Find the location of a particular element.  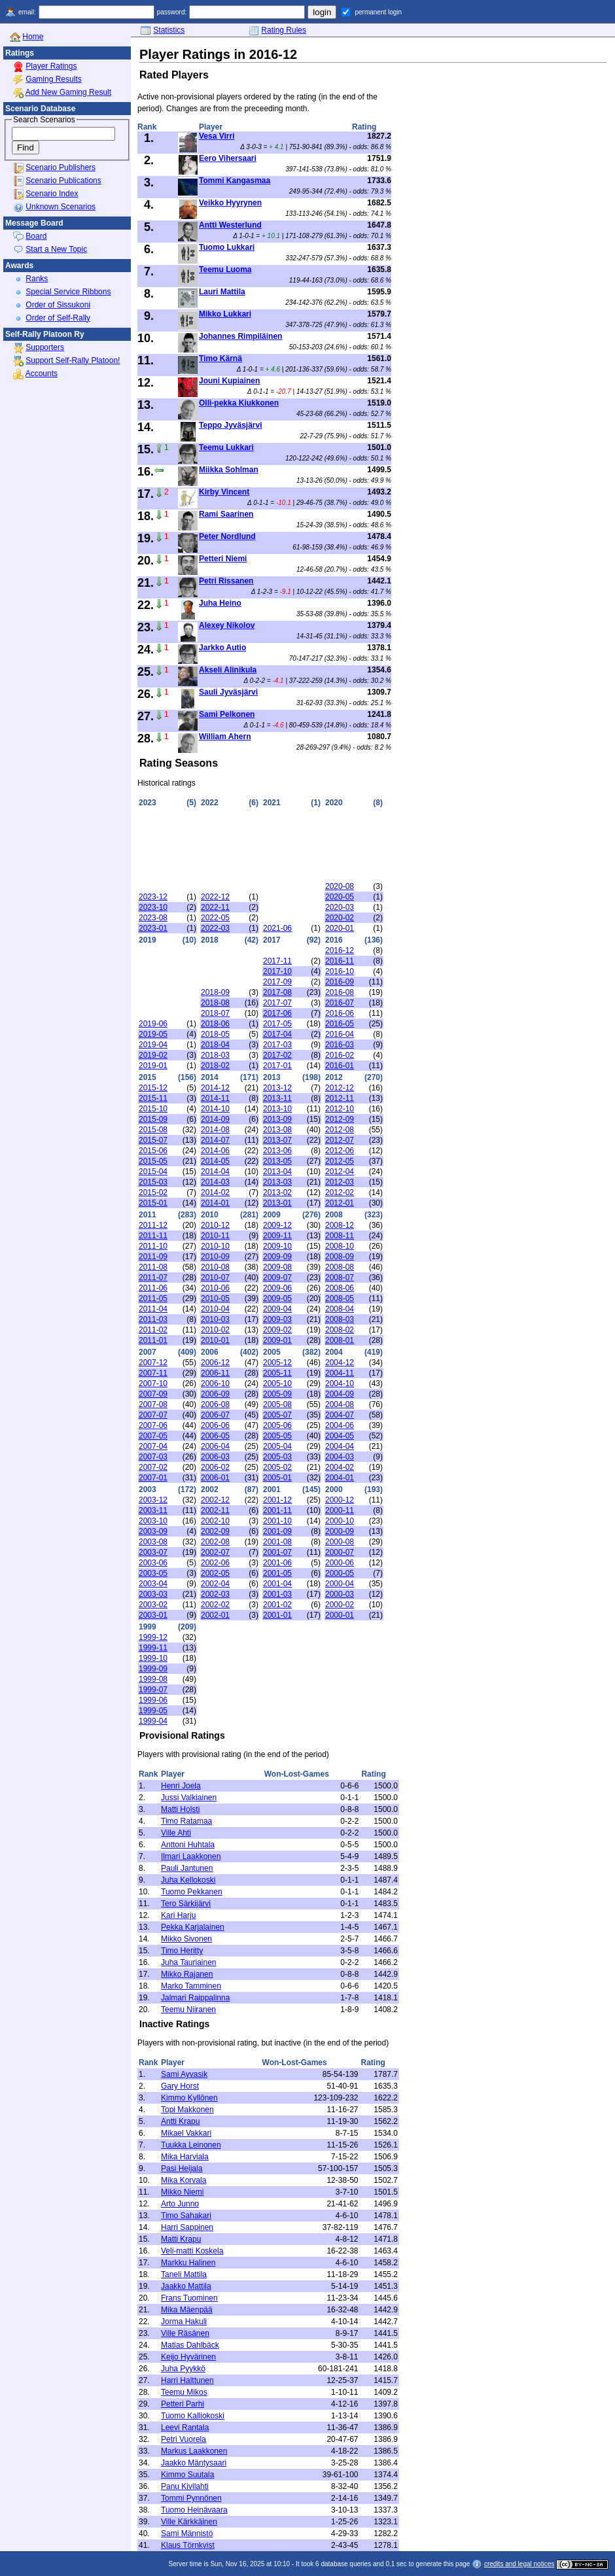

2009-04 is located at coordinates (277, 1309).